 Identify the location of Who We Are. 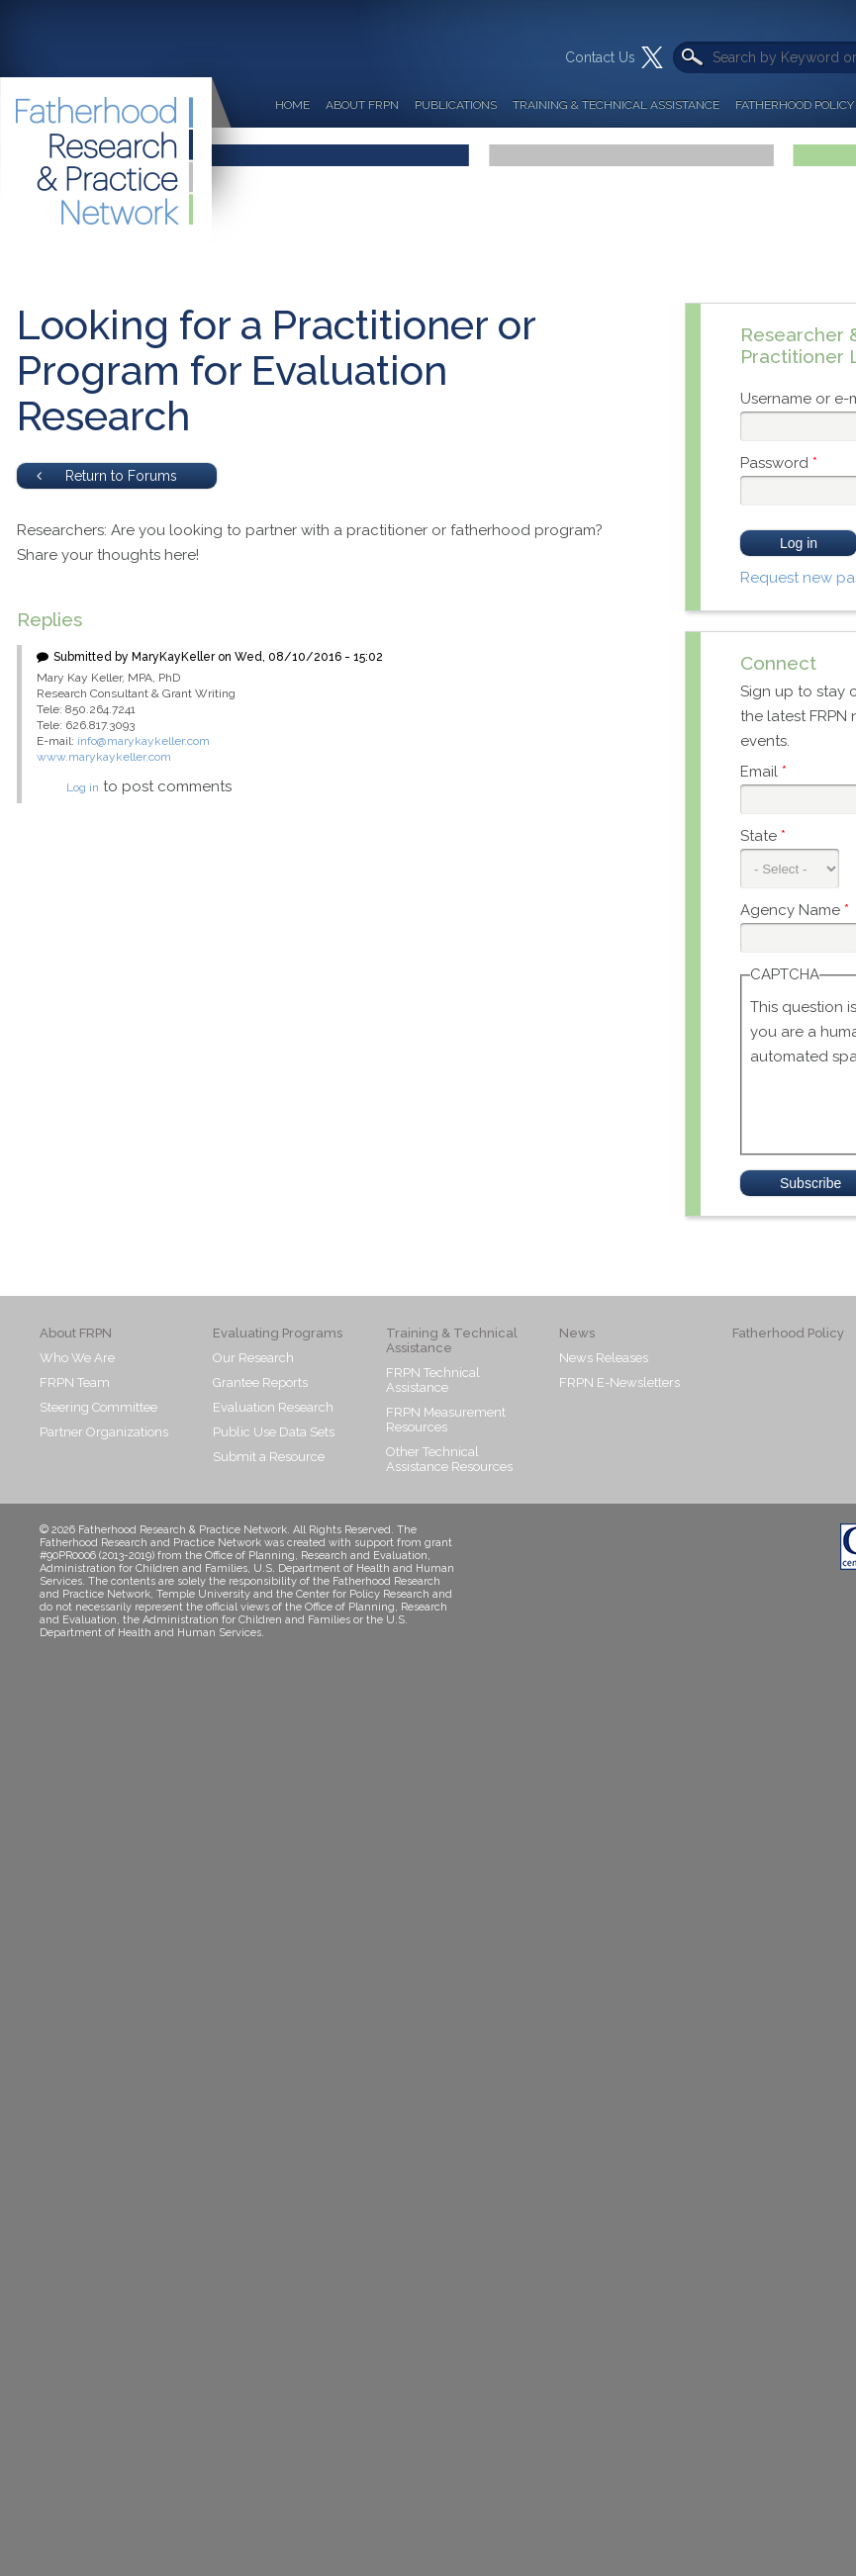
(77, 1357).